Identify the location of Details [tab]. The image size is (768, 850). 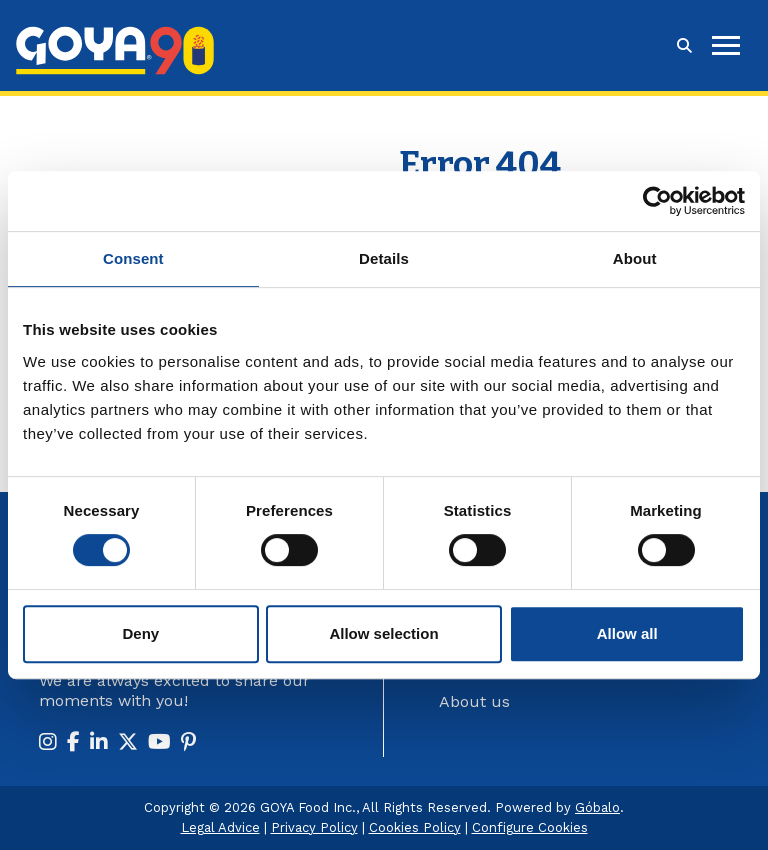
(384, 258).